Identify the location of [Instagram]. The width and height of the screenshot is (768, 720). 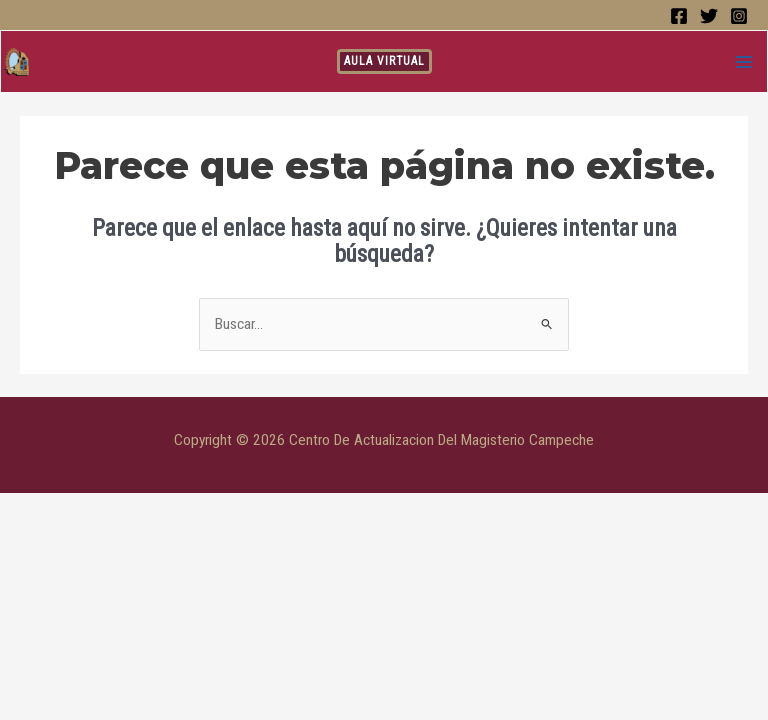
(739, 16).